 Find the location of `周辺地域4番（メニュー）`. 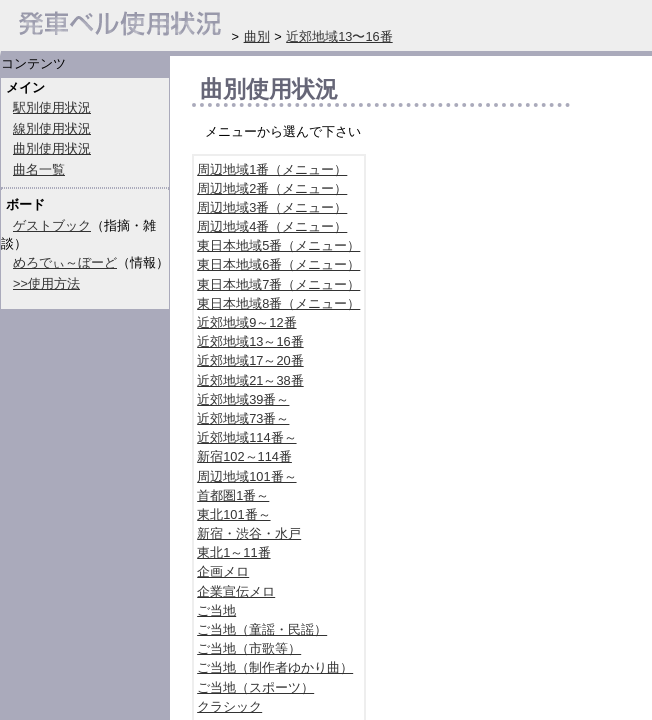

周辺地域4番（メニュー） is located at coordinates (272, 226).